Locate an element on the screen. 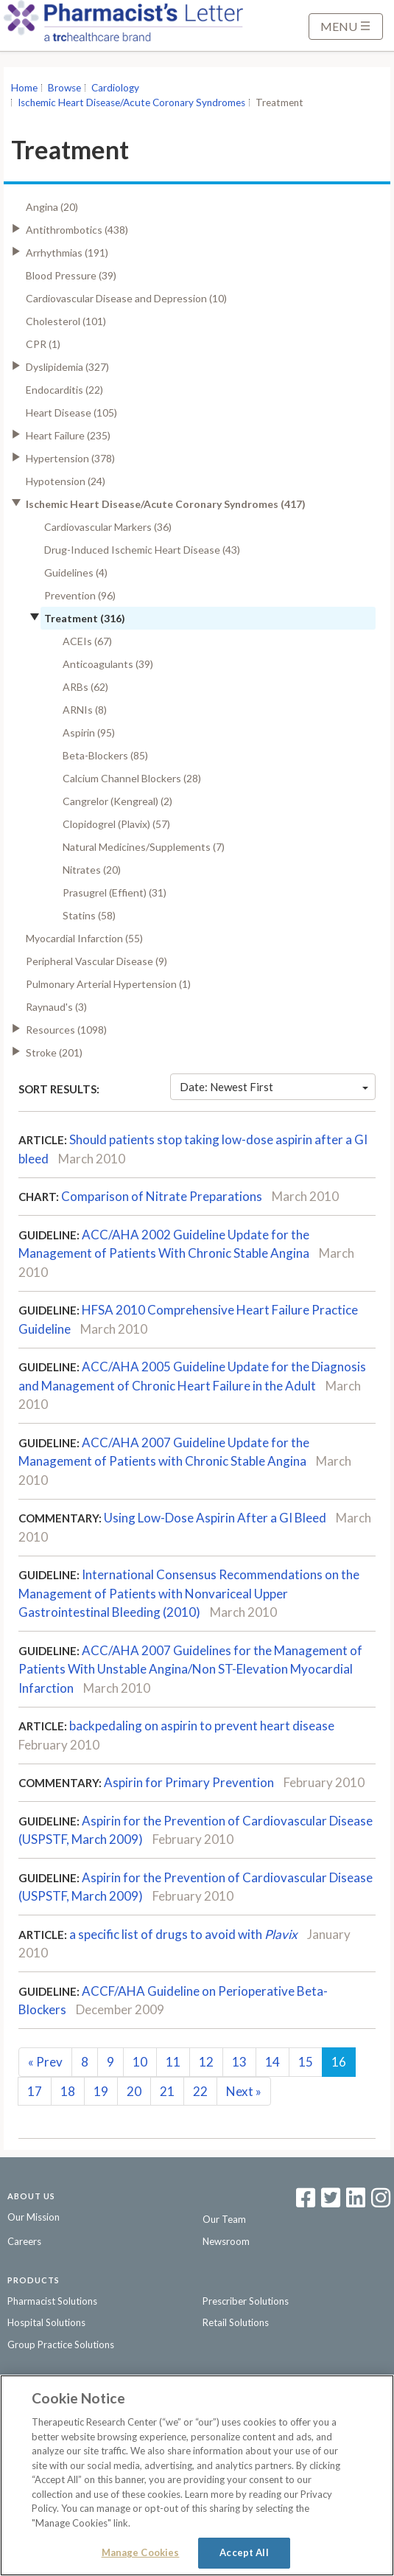  10 is located at coordinates (140, 2061).